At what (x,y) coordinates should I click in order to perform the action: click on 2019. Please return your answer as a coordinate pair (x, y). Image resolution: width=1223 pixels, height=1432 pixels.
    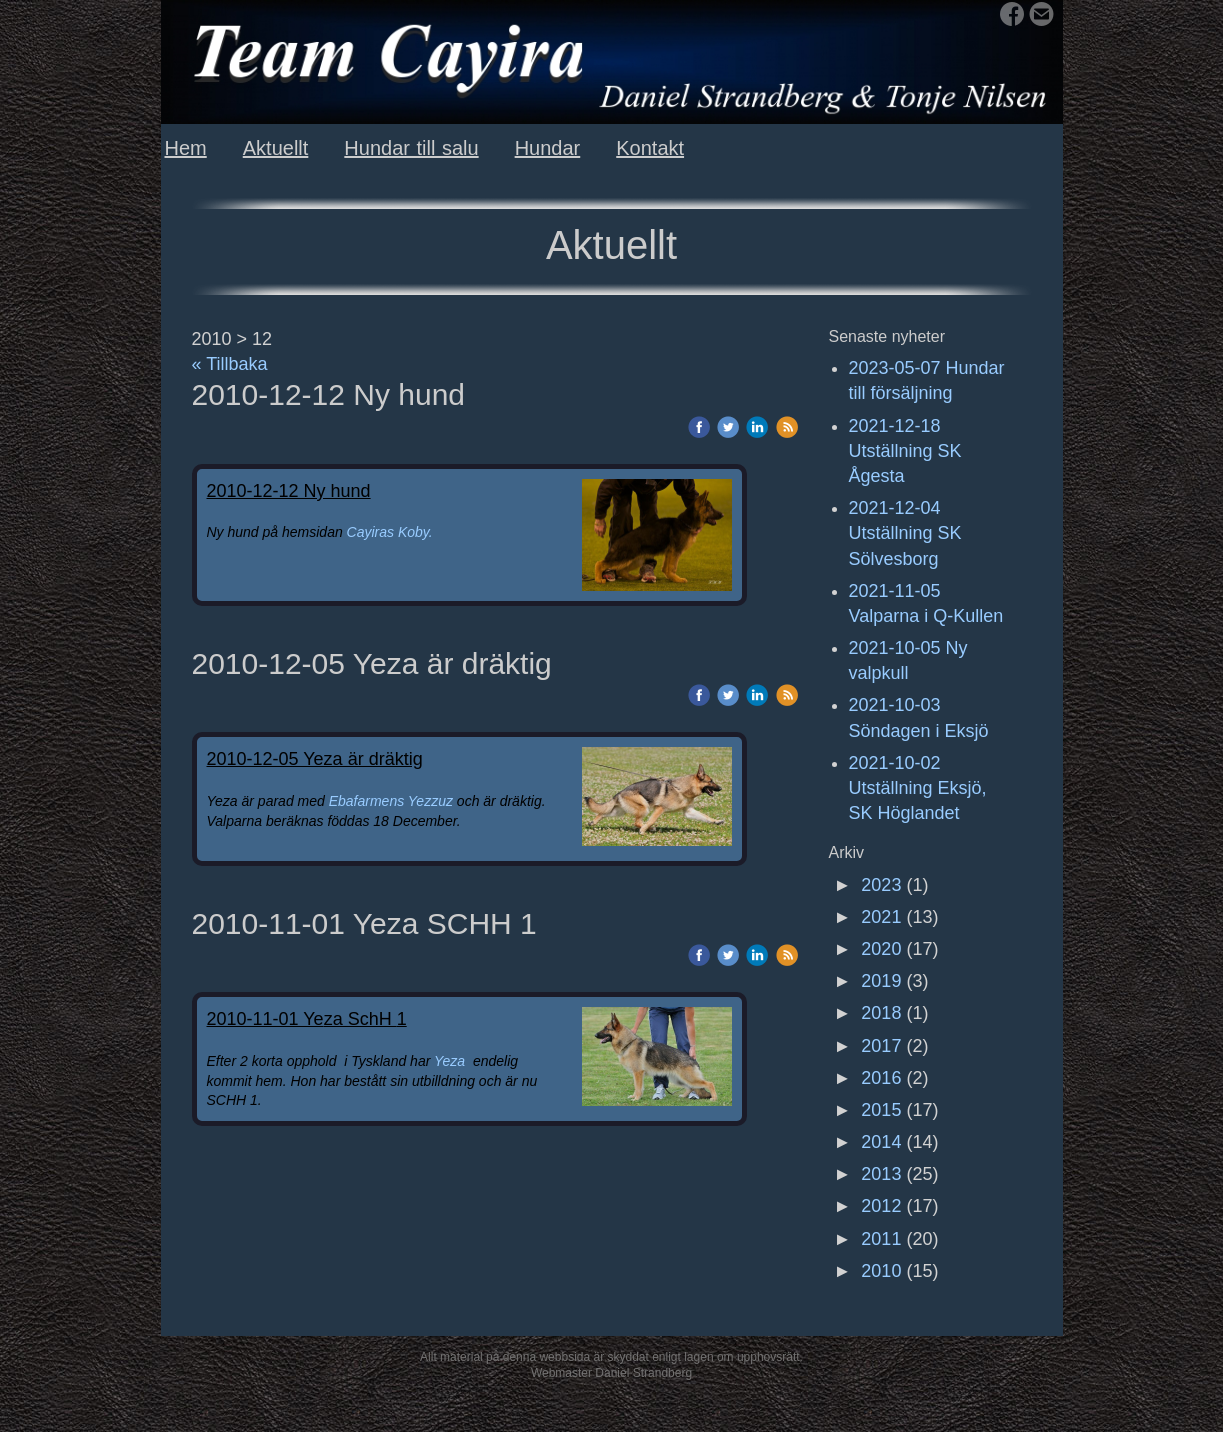
    Looking at the image, I should click on (881, 981).